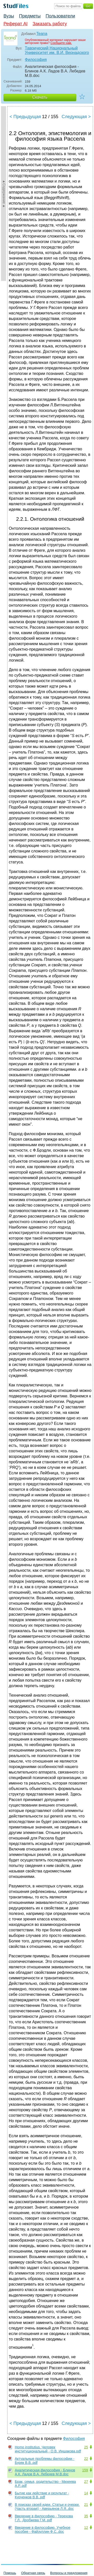 This screenshot has height=2576, width=94. Describe the element at coordinates (61, 42) in the screenshot. I see `Сообщите нам.` at that location.